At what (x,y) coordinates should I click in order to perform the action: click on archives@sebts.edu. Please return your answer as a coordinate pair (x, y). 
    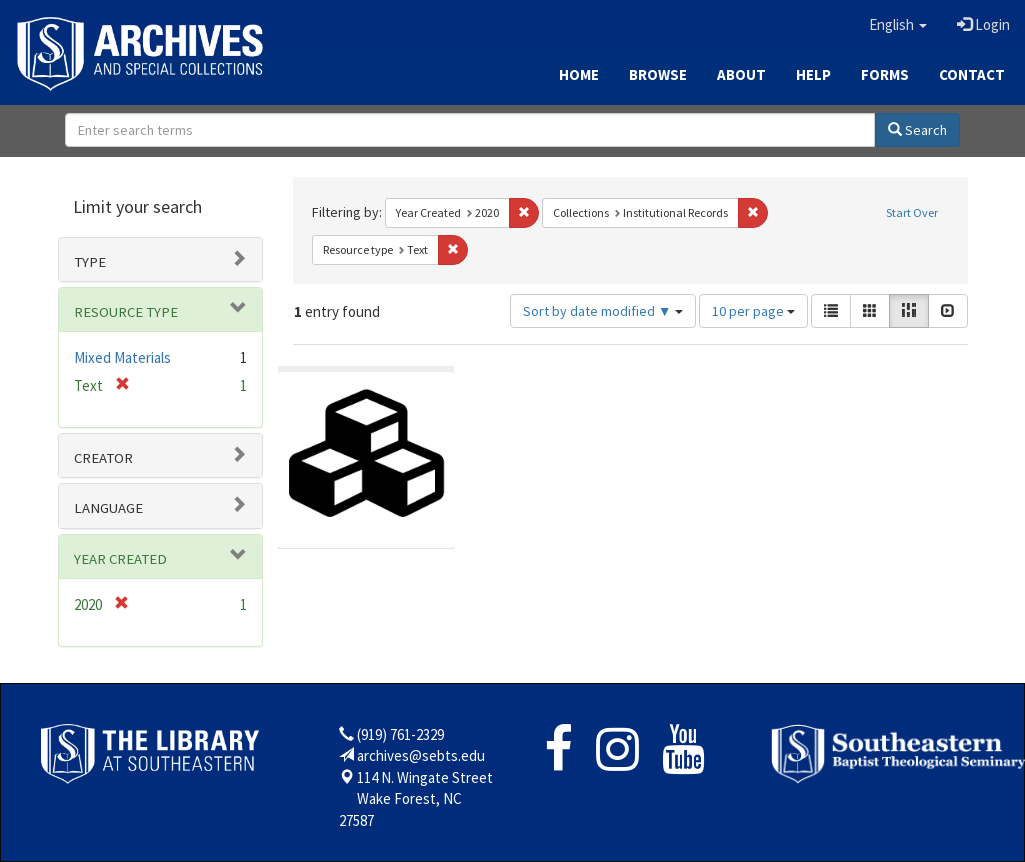
    Looking at the image, I should click on (421, 755).